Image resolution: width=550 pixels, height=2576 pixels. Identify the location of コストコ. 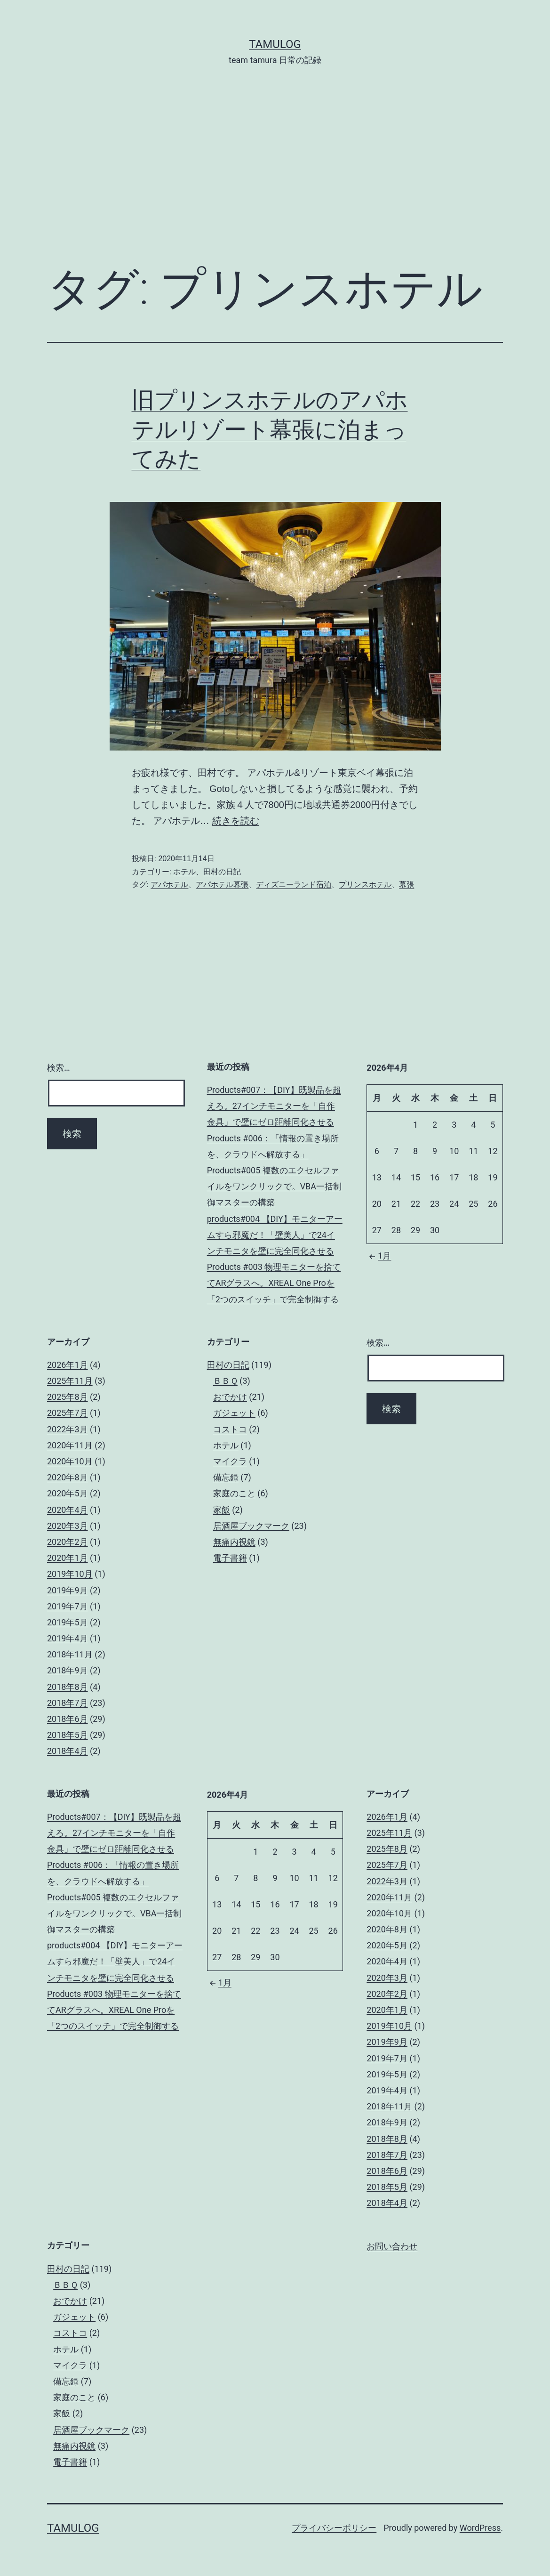
(230, 1429).